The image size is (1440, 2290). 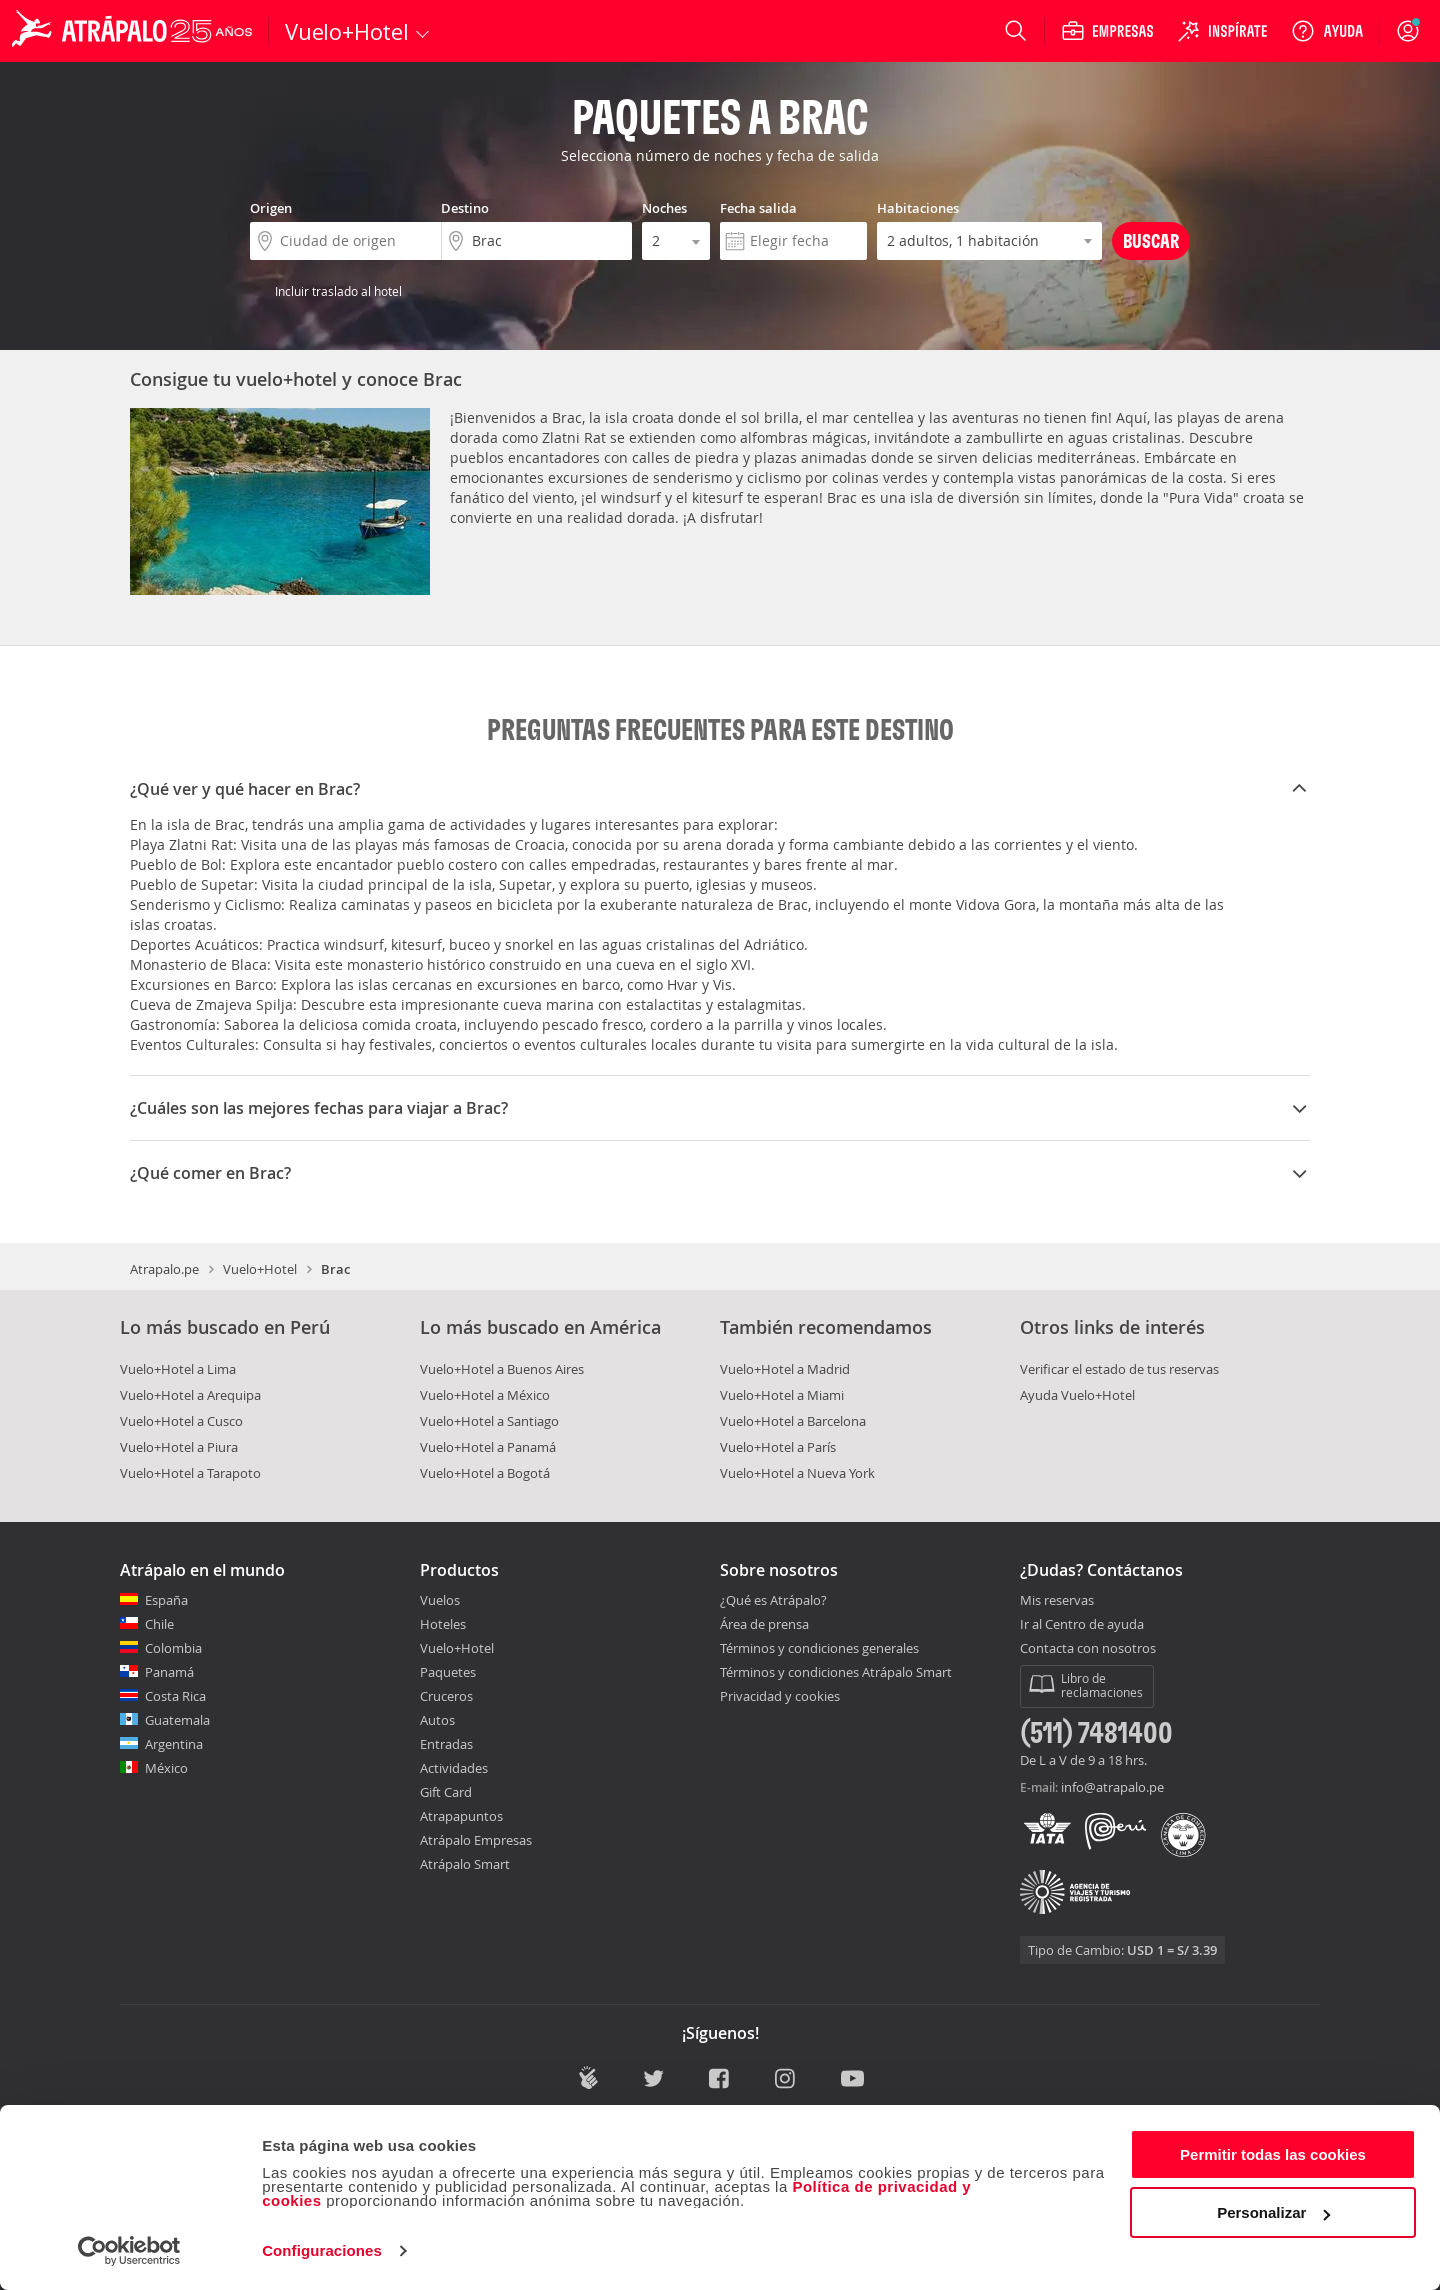 I want to click on Vuelo+Hotel a Madrid, so click(x=785, y=1369).